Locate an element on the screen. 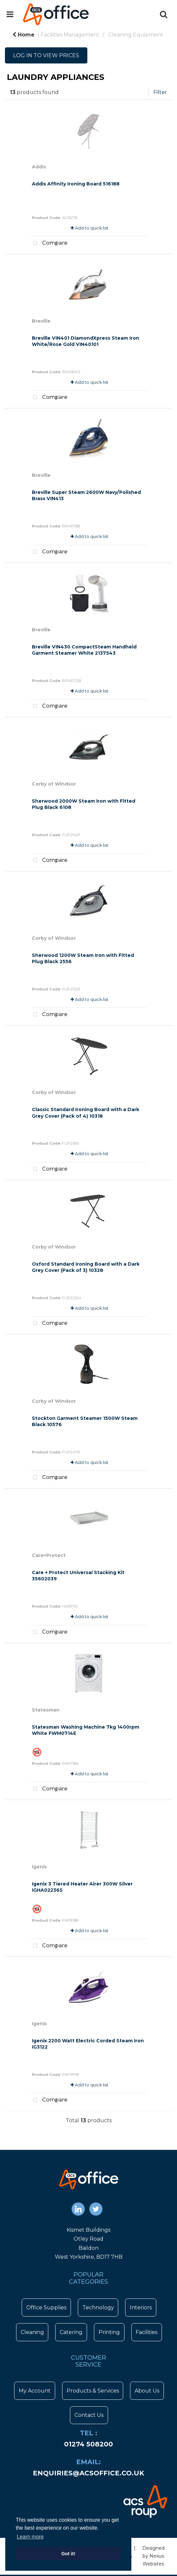 Image resolution: width=177 pixels, height=2576 pixels. LOG IN TO VIEW PRICES is located at coordinates (46, 55).